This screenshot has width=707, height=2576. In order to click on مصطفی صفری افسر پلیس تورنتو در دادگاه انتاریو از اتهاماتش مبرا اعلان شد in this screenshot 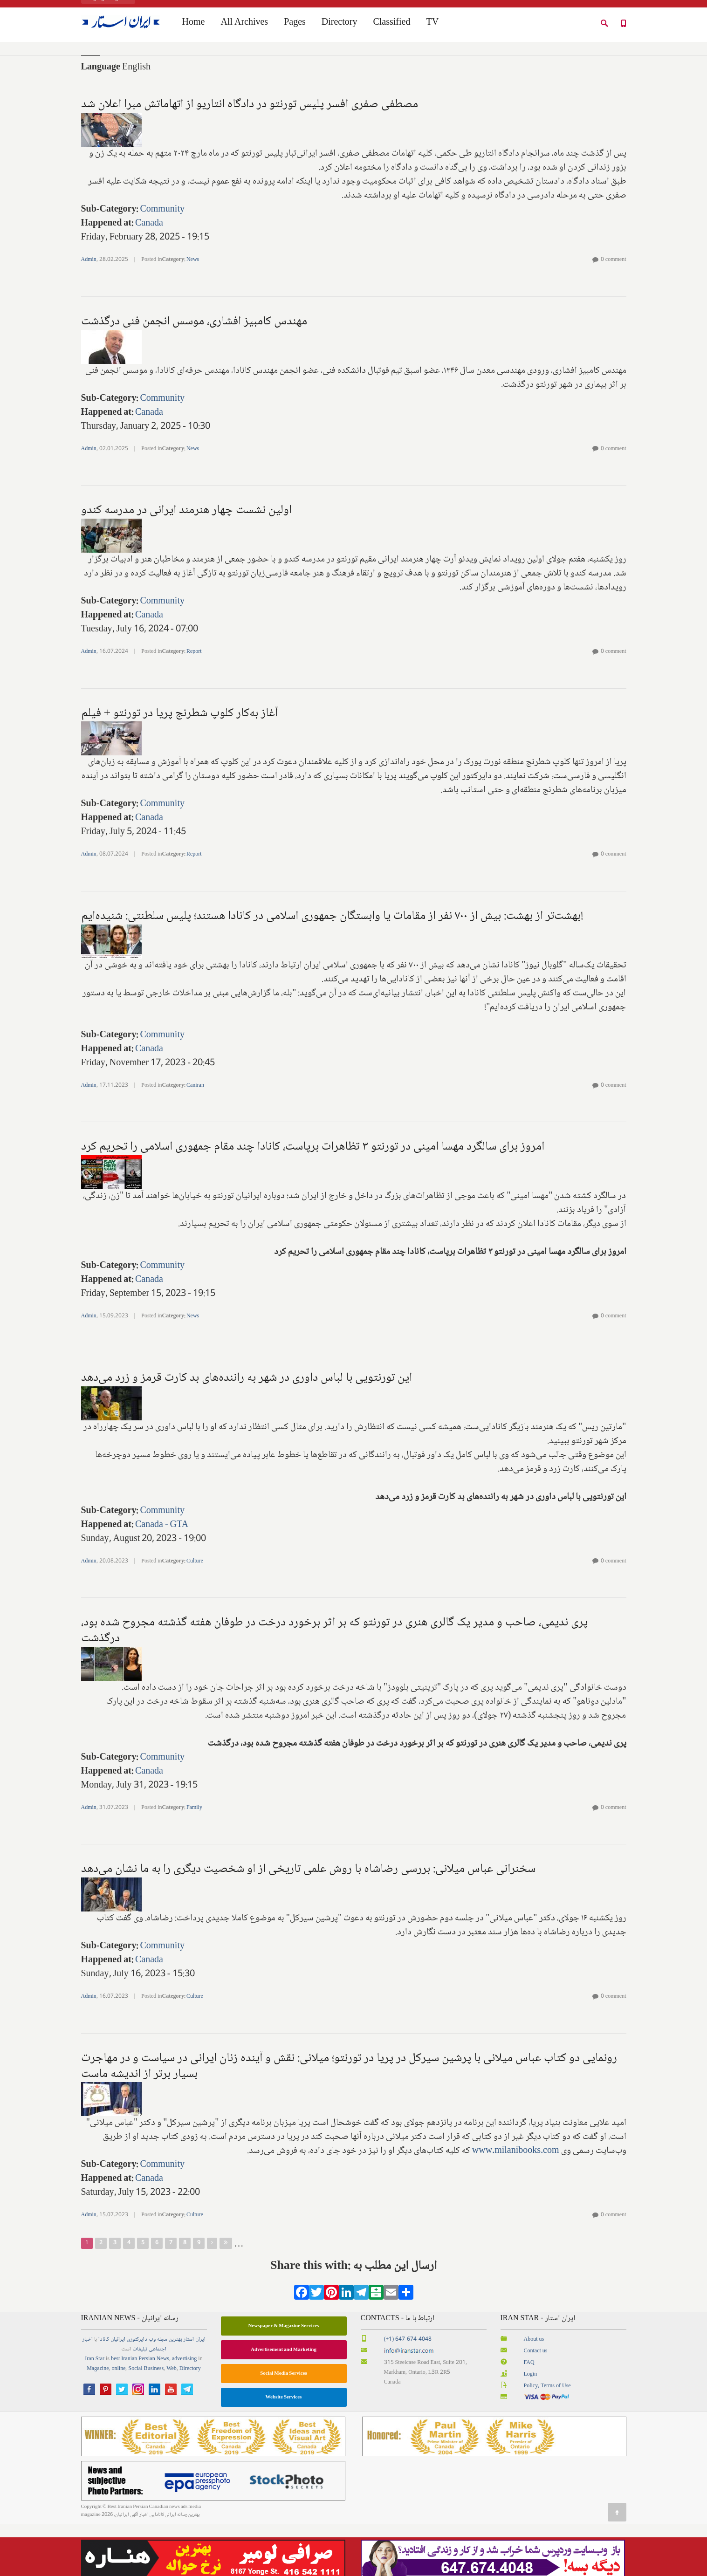, I will do `click(249, 156)`.